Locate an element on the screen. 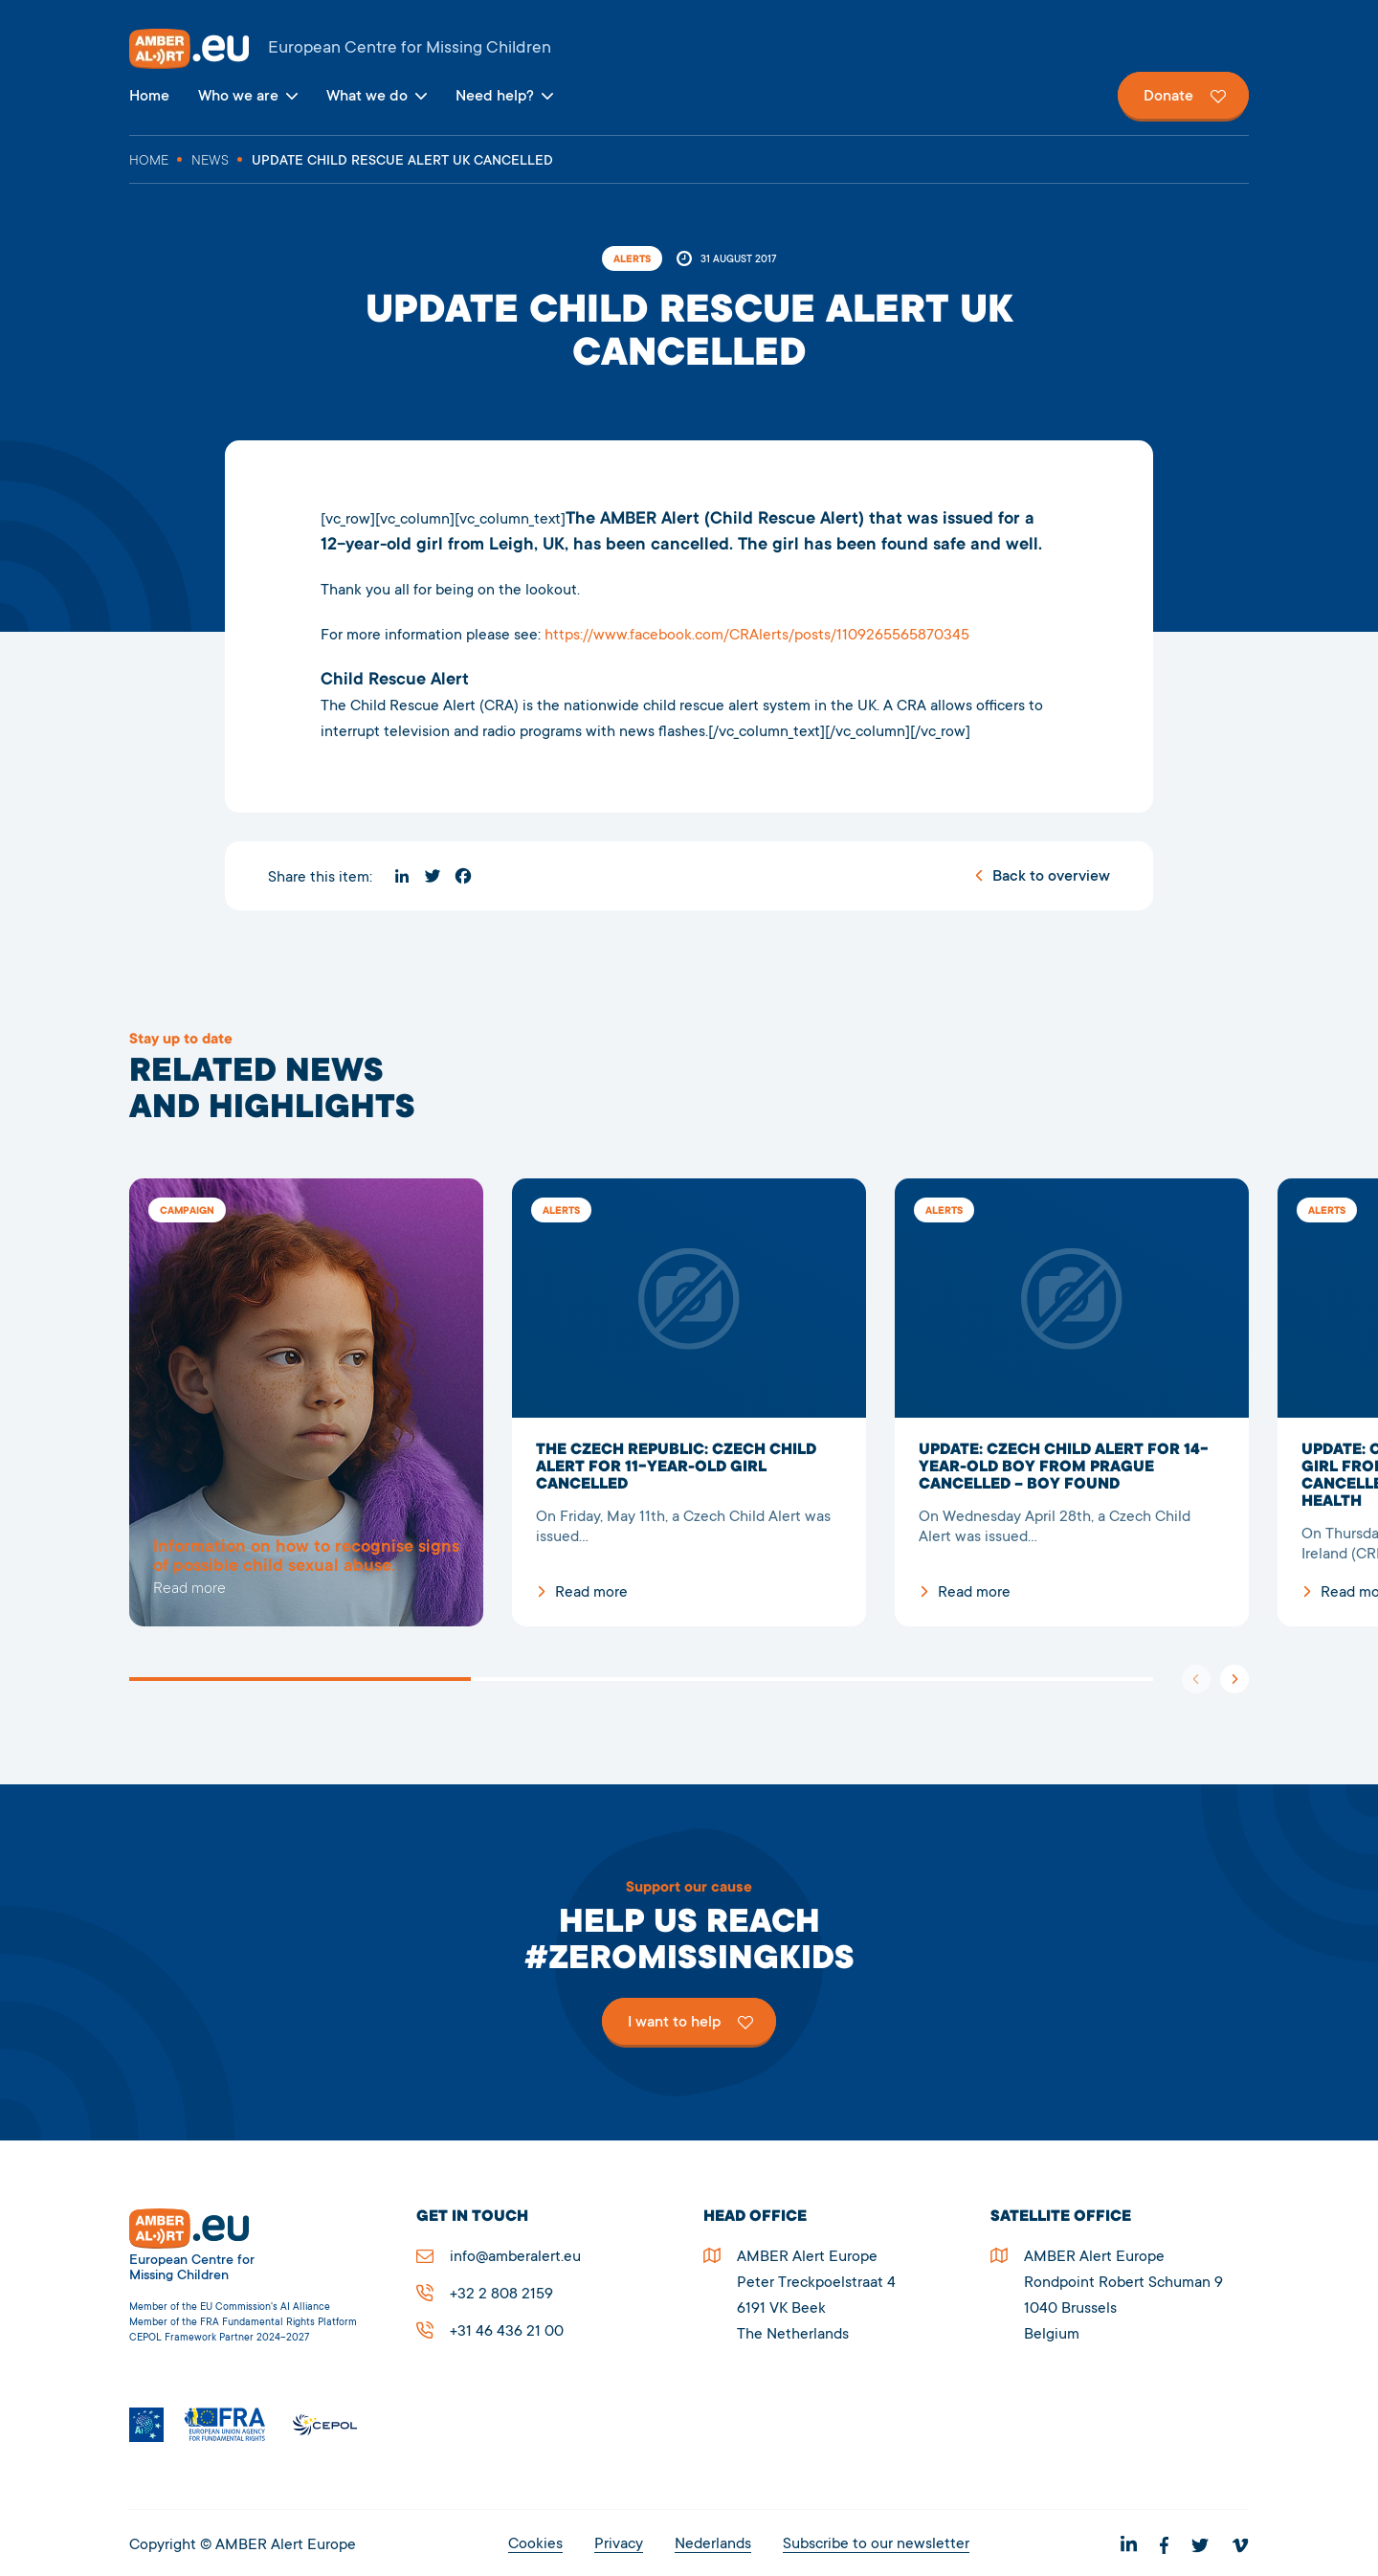 This screenshot has height=2576, width=1378. The Czech Republic: Czech Child Alert for 11-year-old girl cancelled is located at coordinates (689, 1401).